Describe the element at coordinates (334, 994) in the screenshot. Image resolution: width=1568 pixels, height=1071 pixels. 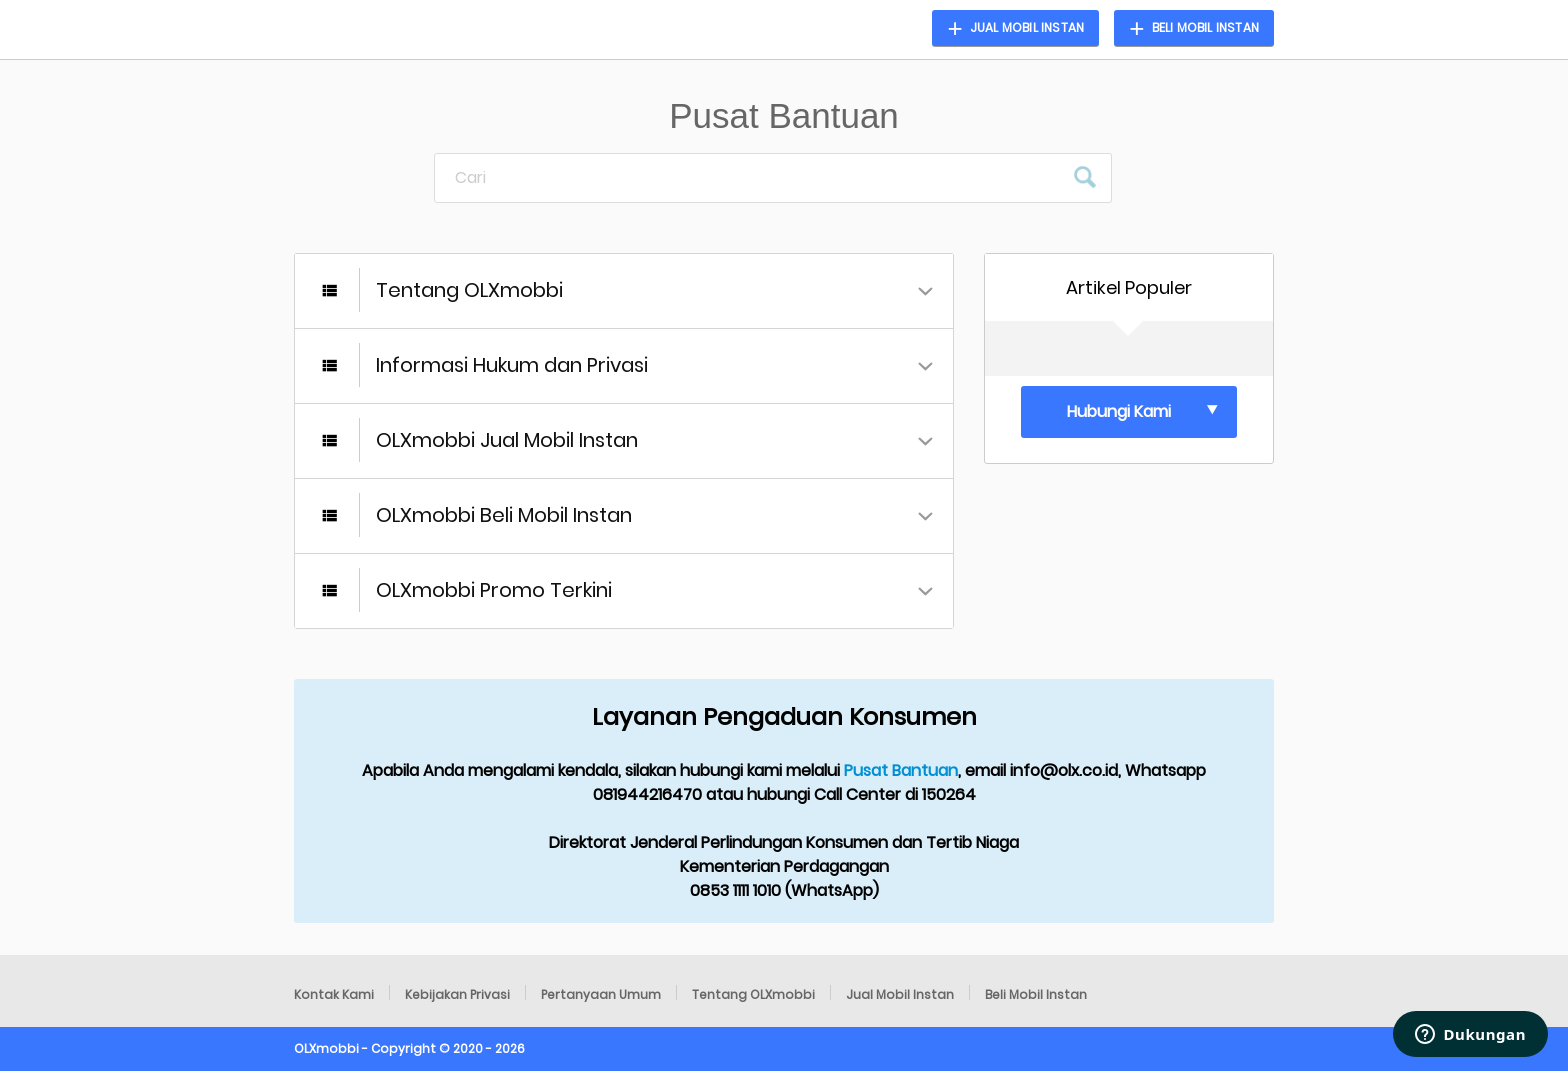
I see `Kontak Kami` at that location.